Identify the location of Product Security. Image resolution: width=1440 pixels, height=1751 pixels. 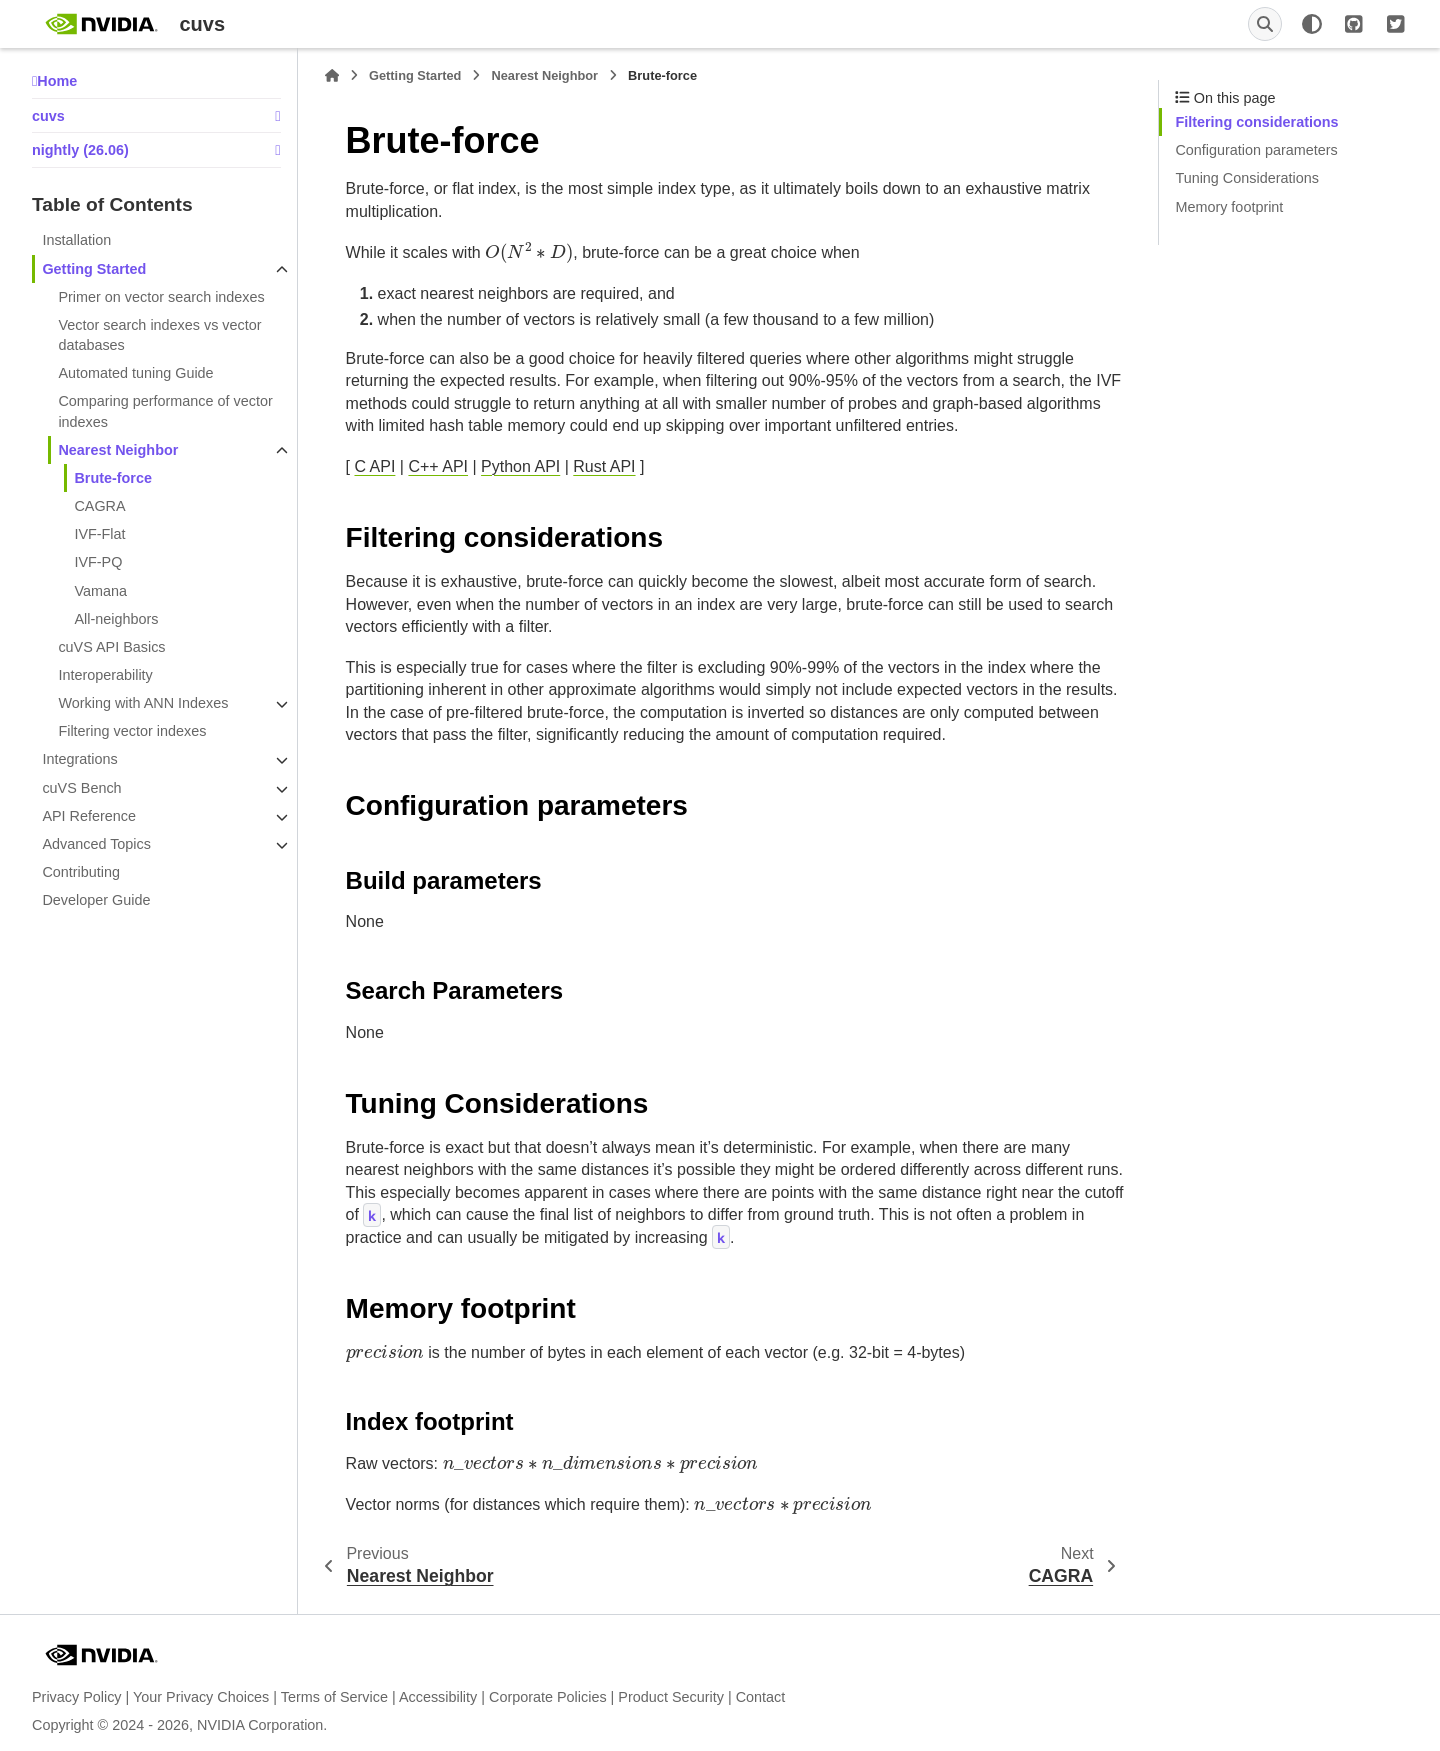
(671, 1697).